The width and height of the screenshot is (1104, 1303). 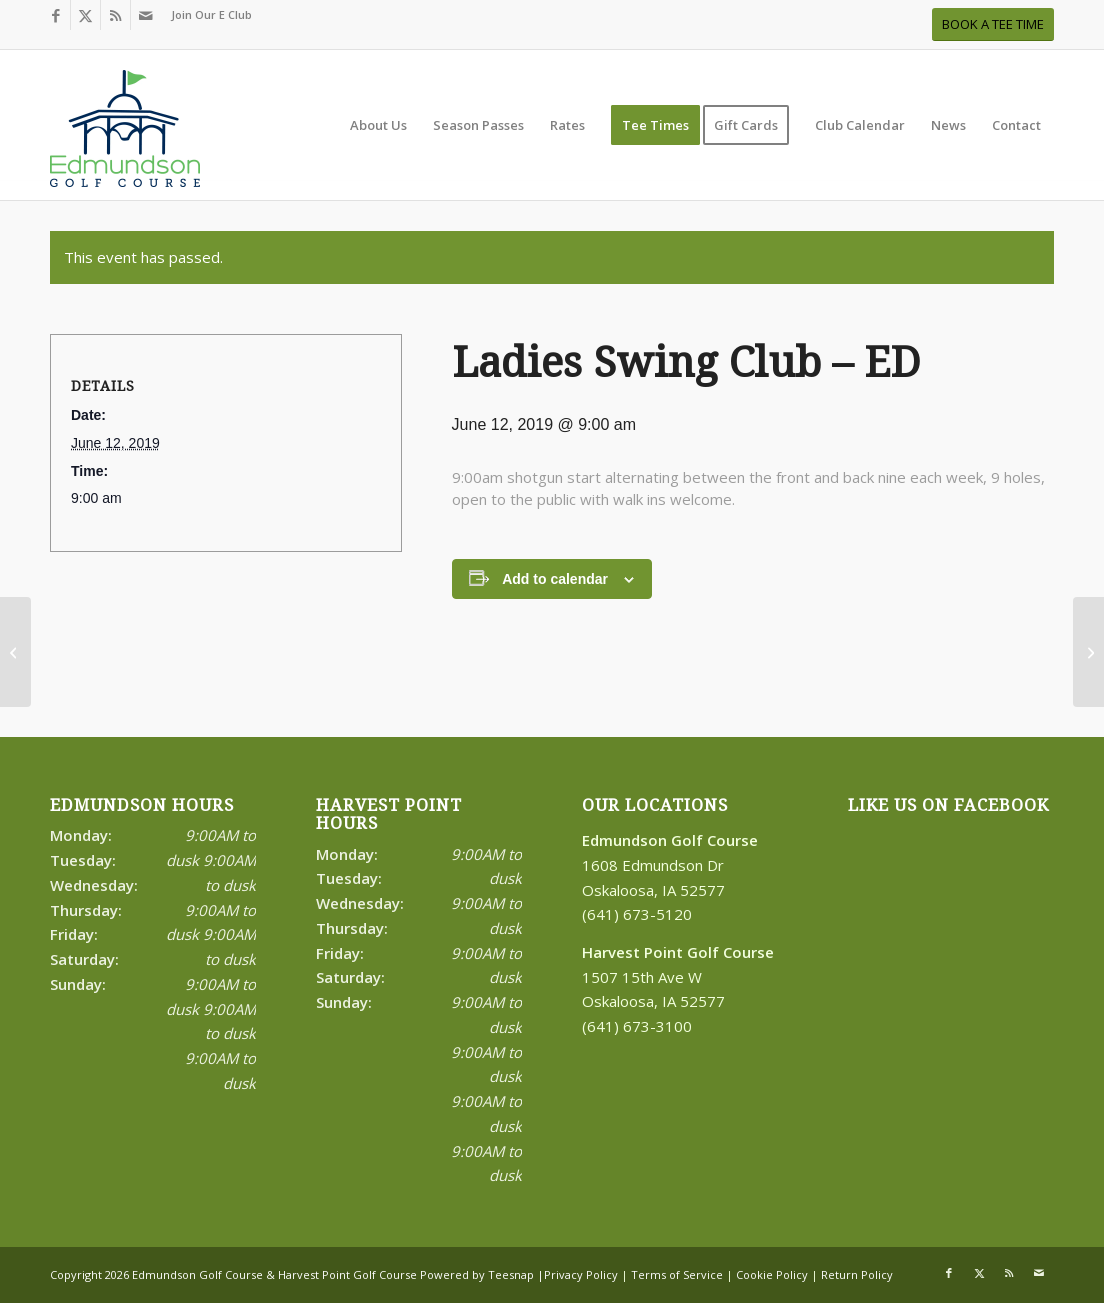 What do you see at coordinates (125, 135) in the screenshot?
I see `[Print]` at bounding box center [125, 135].